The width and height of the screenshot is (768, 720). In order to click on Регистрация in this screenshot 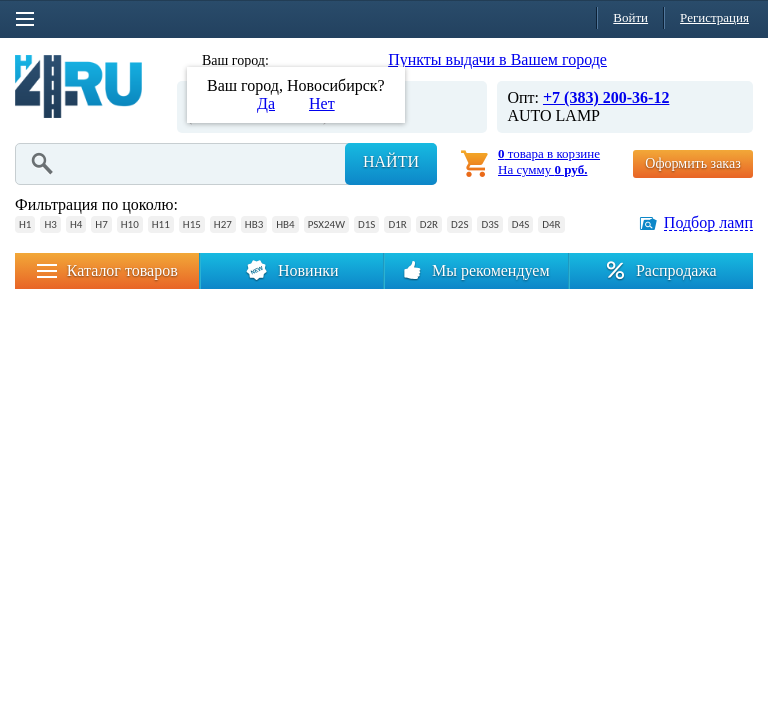, I will do `click(714, 17)`.